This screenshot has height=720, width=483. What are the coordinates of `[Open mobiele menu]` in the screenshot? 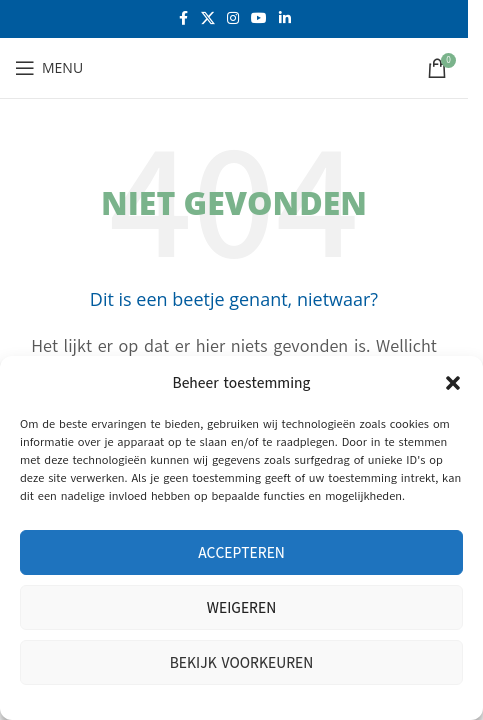 It's located at (49, 68).